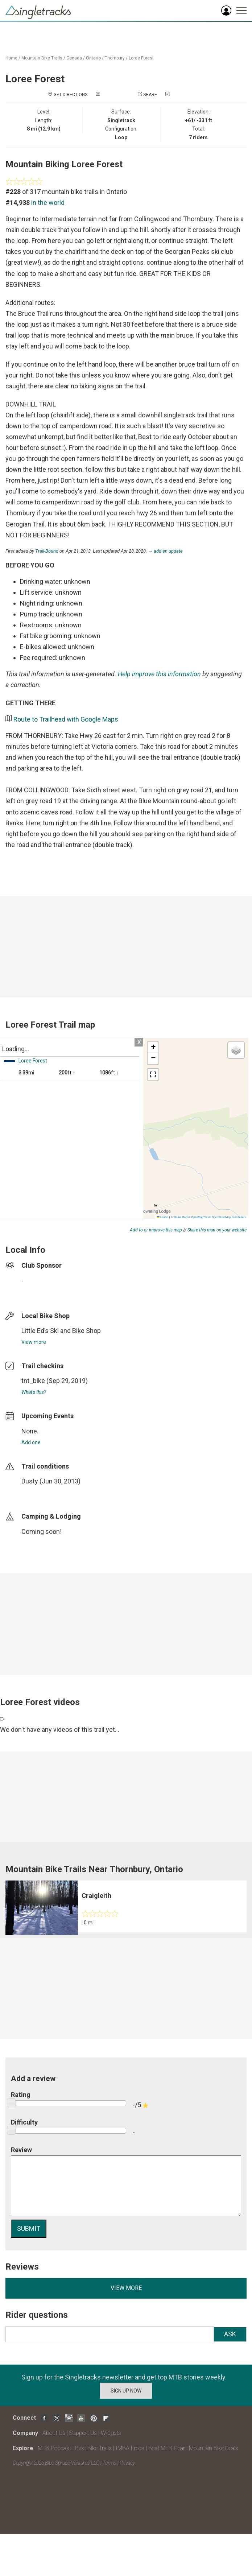 The height and width of the screenshot is (2576, 252). Describe the element at coordinates (96, 1895) in the screenshot. I see `Craigleith` at that location.